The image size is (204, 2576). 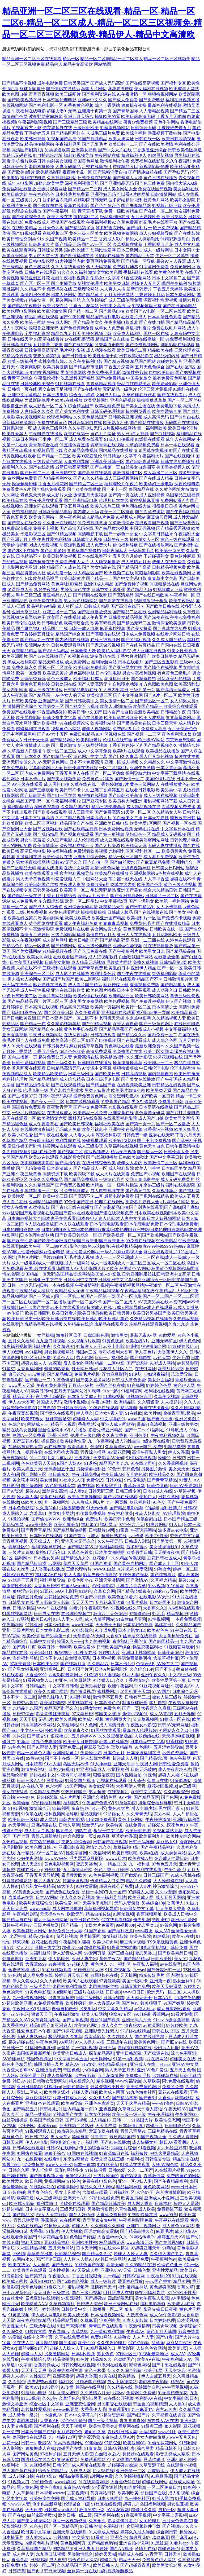 I want to click on 欧美性咸美女, so click(x=66, y=1524).